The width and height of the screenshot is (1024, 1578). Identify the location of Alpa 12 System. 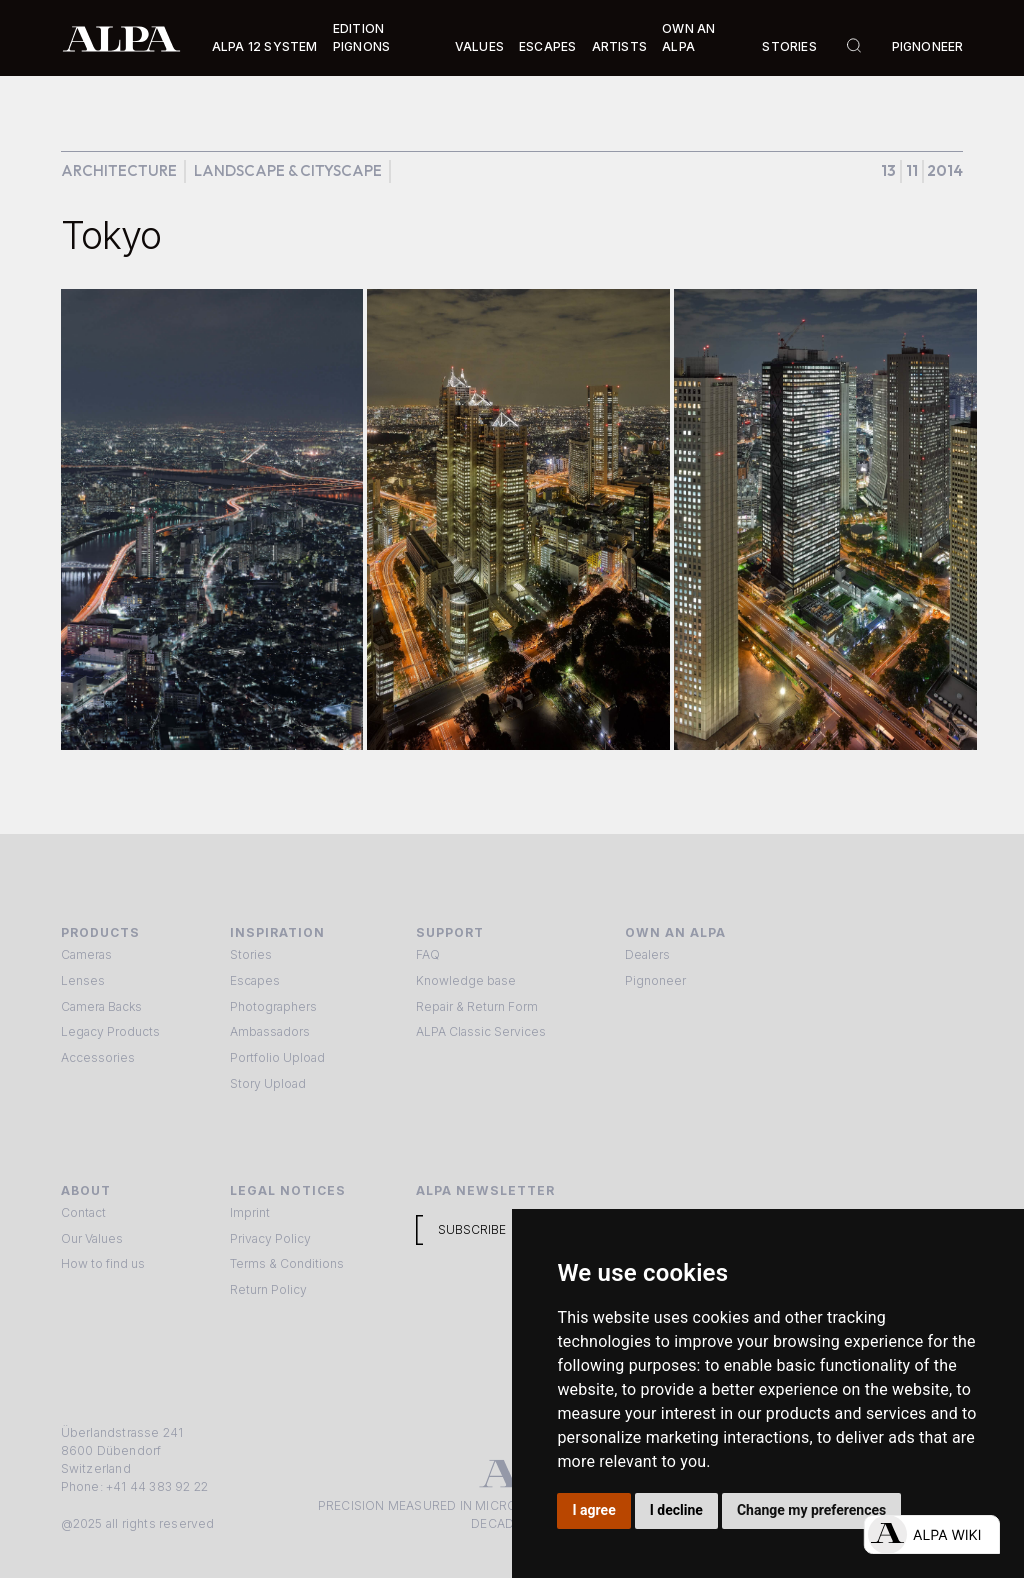
(265, 46).